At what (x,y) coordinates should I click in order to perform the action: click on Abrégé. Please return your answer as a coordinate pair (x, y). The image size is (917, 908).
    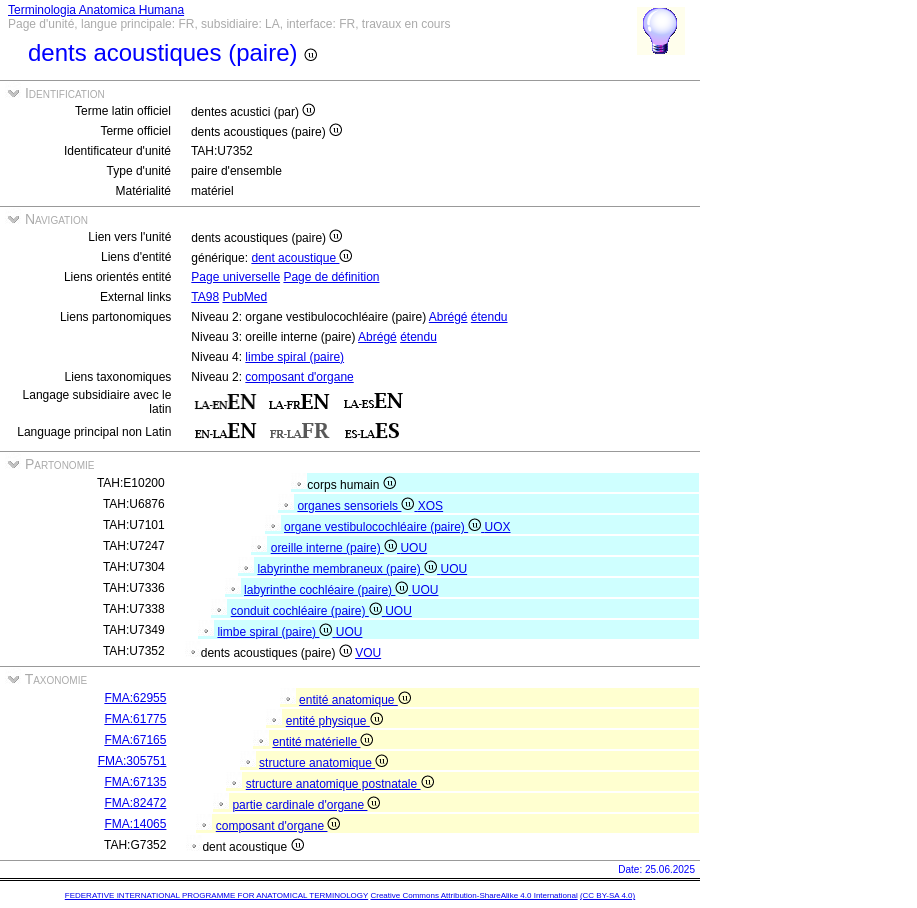
    Looking at the image, I should click on (448, 317).